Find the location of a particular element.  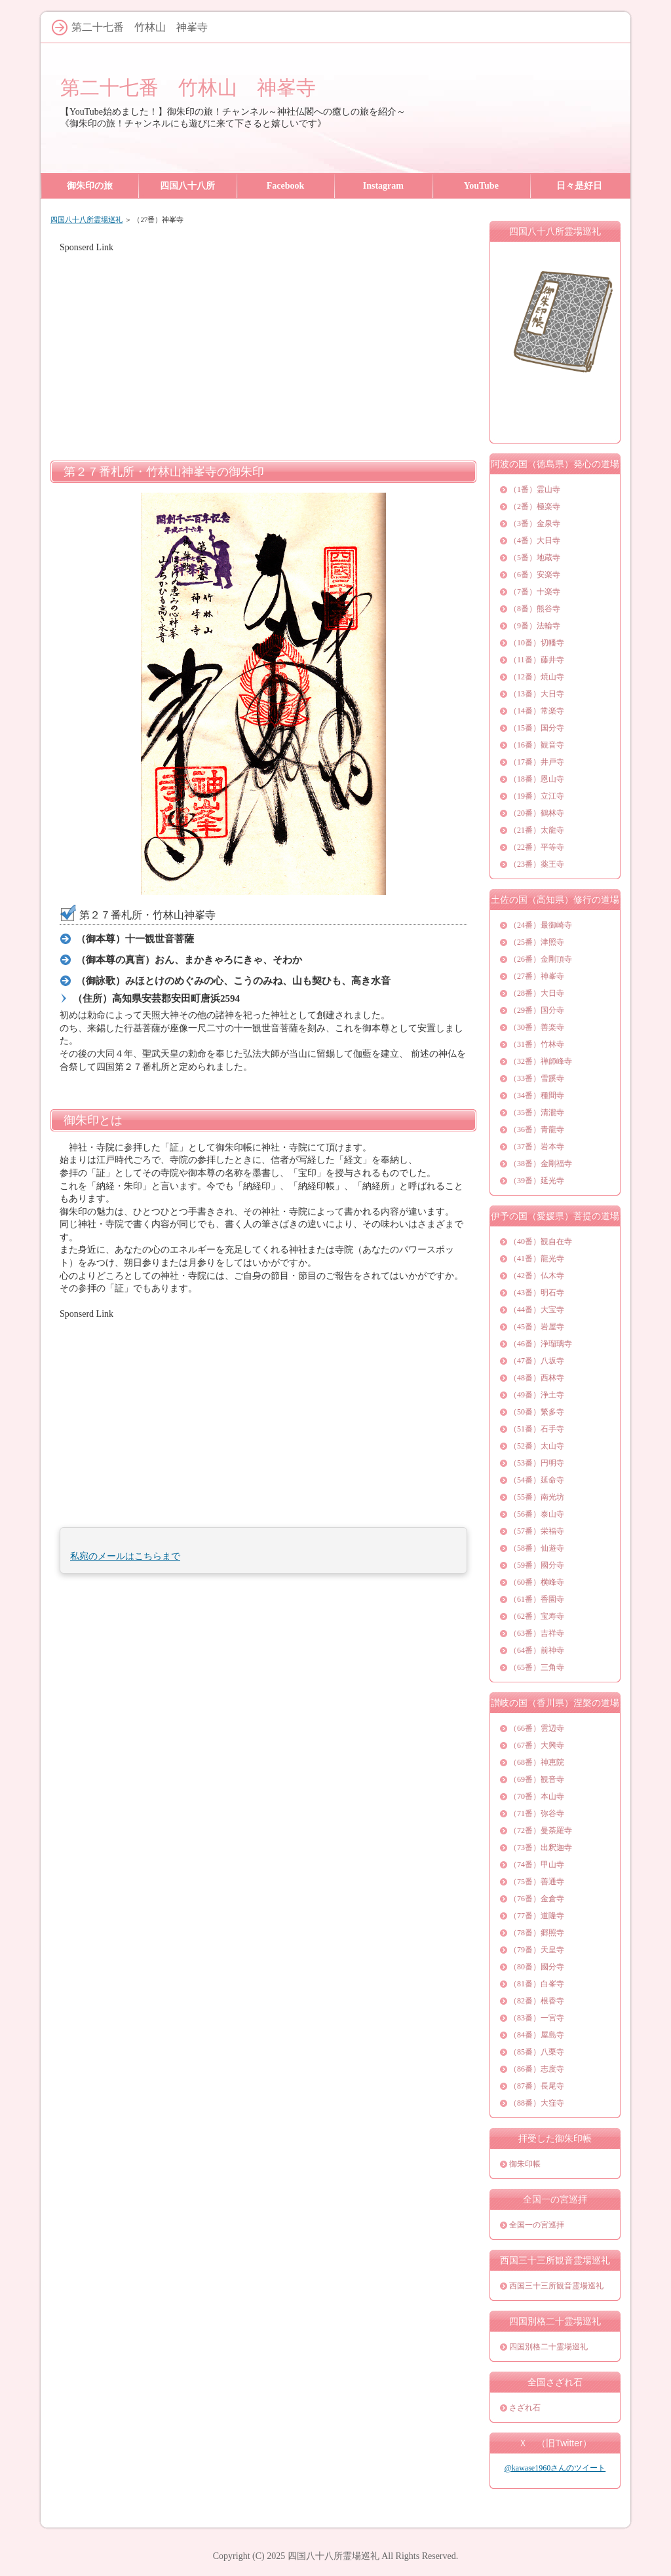

（12番）焼山寺 is located at coordinates (536, 676).